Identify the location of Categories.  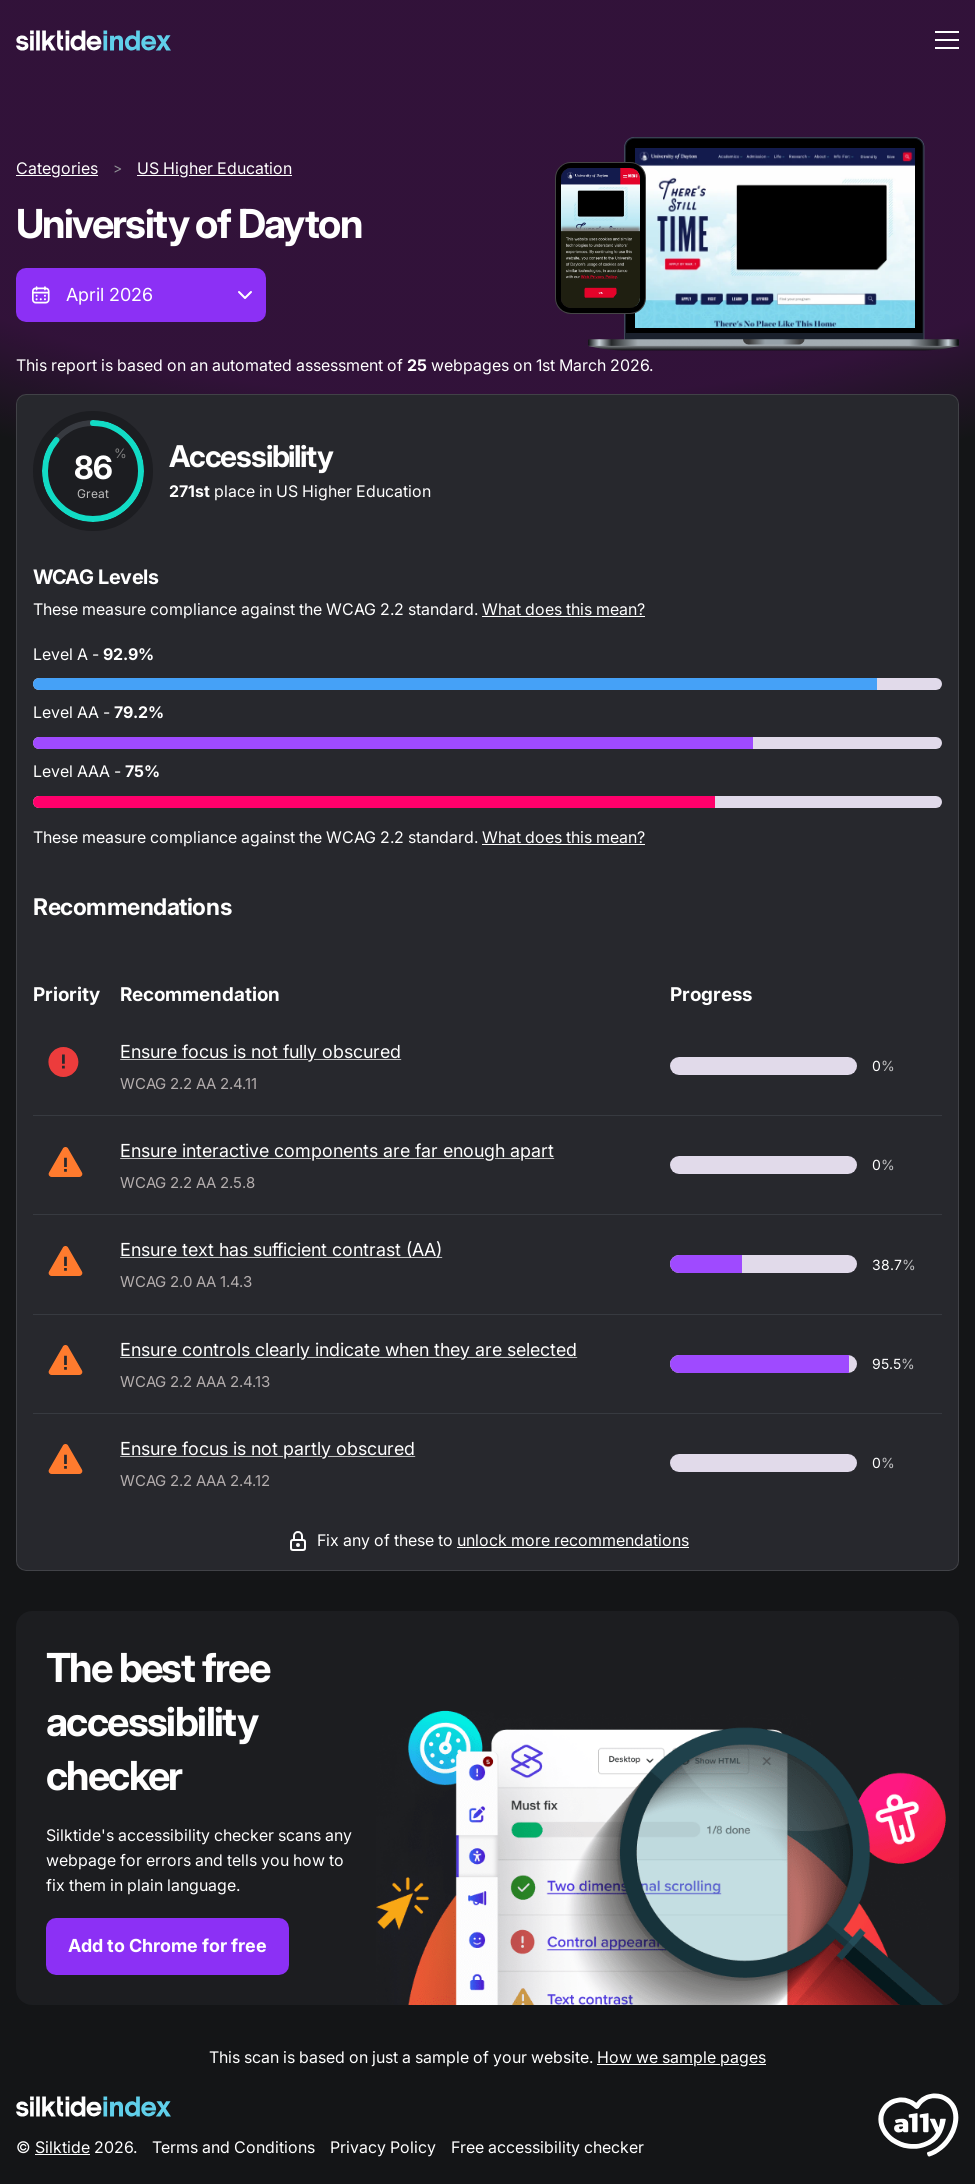
(57, 168).